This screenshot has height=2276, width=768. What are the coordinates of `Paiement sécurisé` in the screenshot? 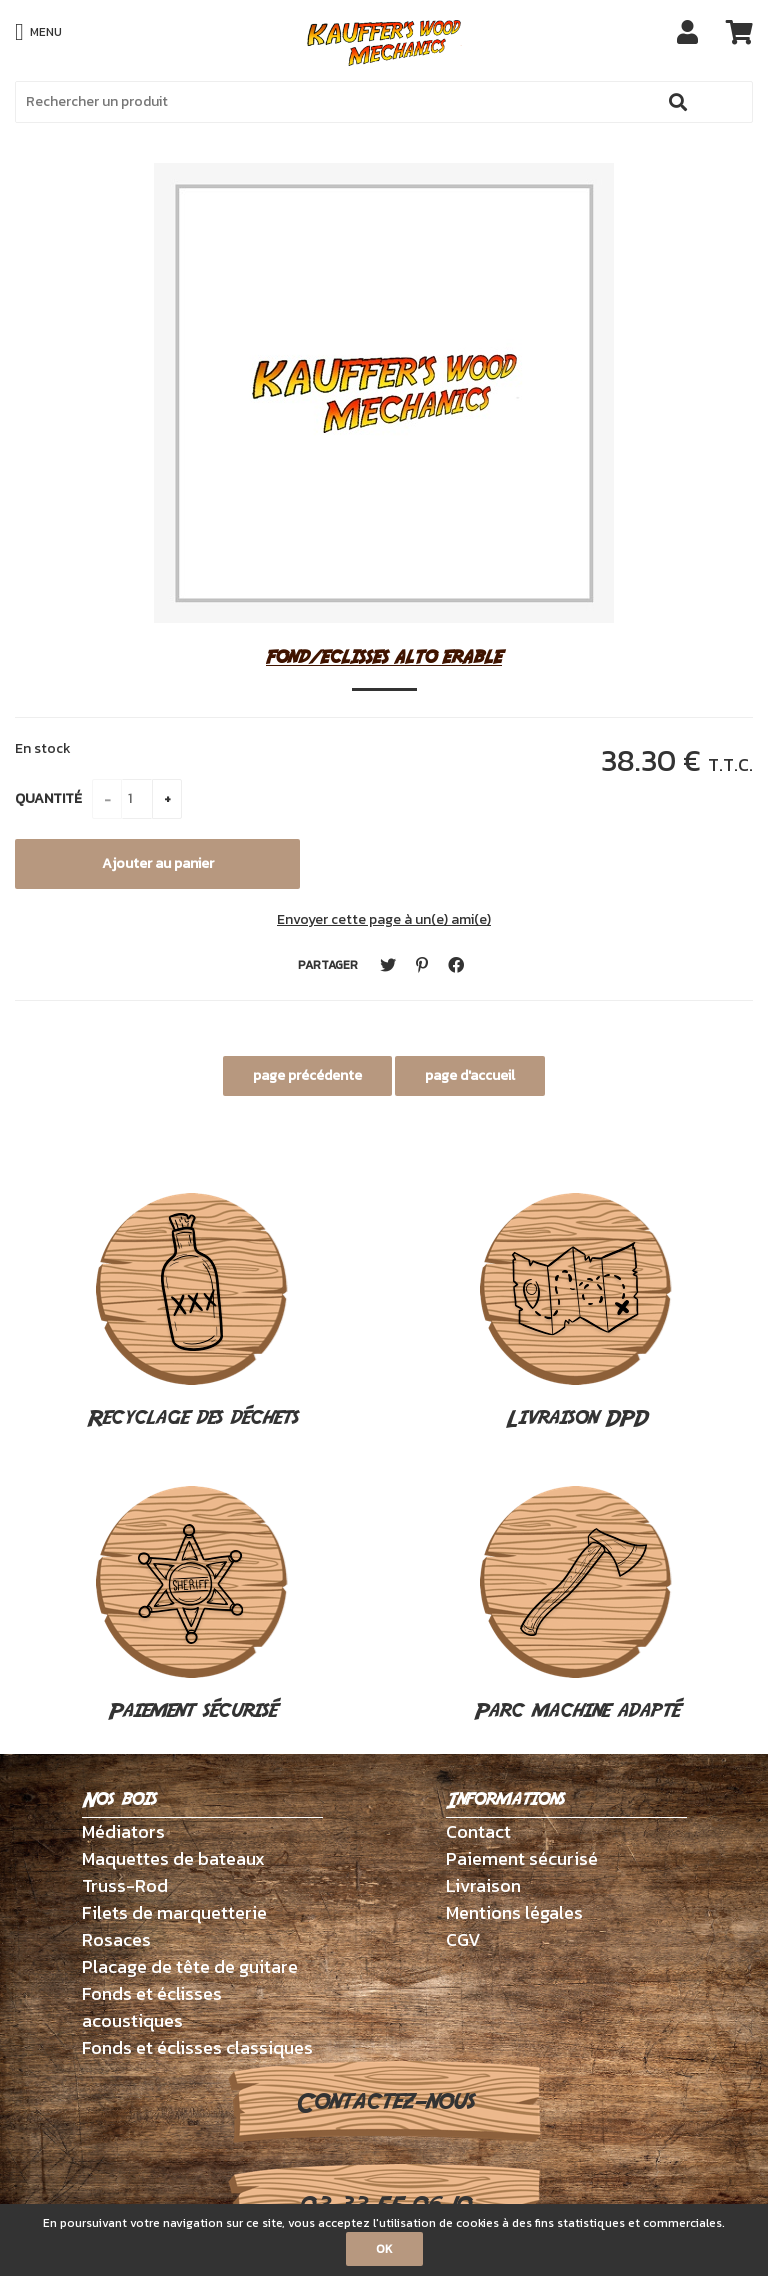 It's located at (192, 1606).